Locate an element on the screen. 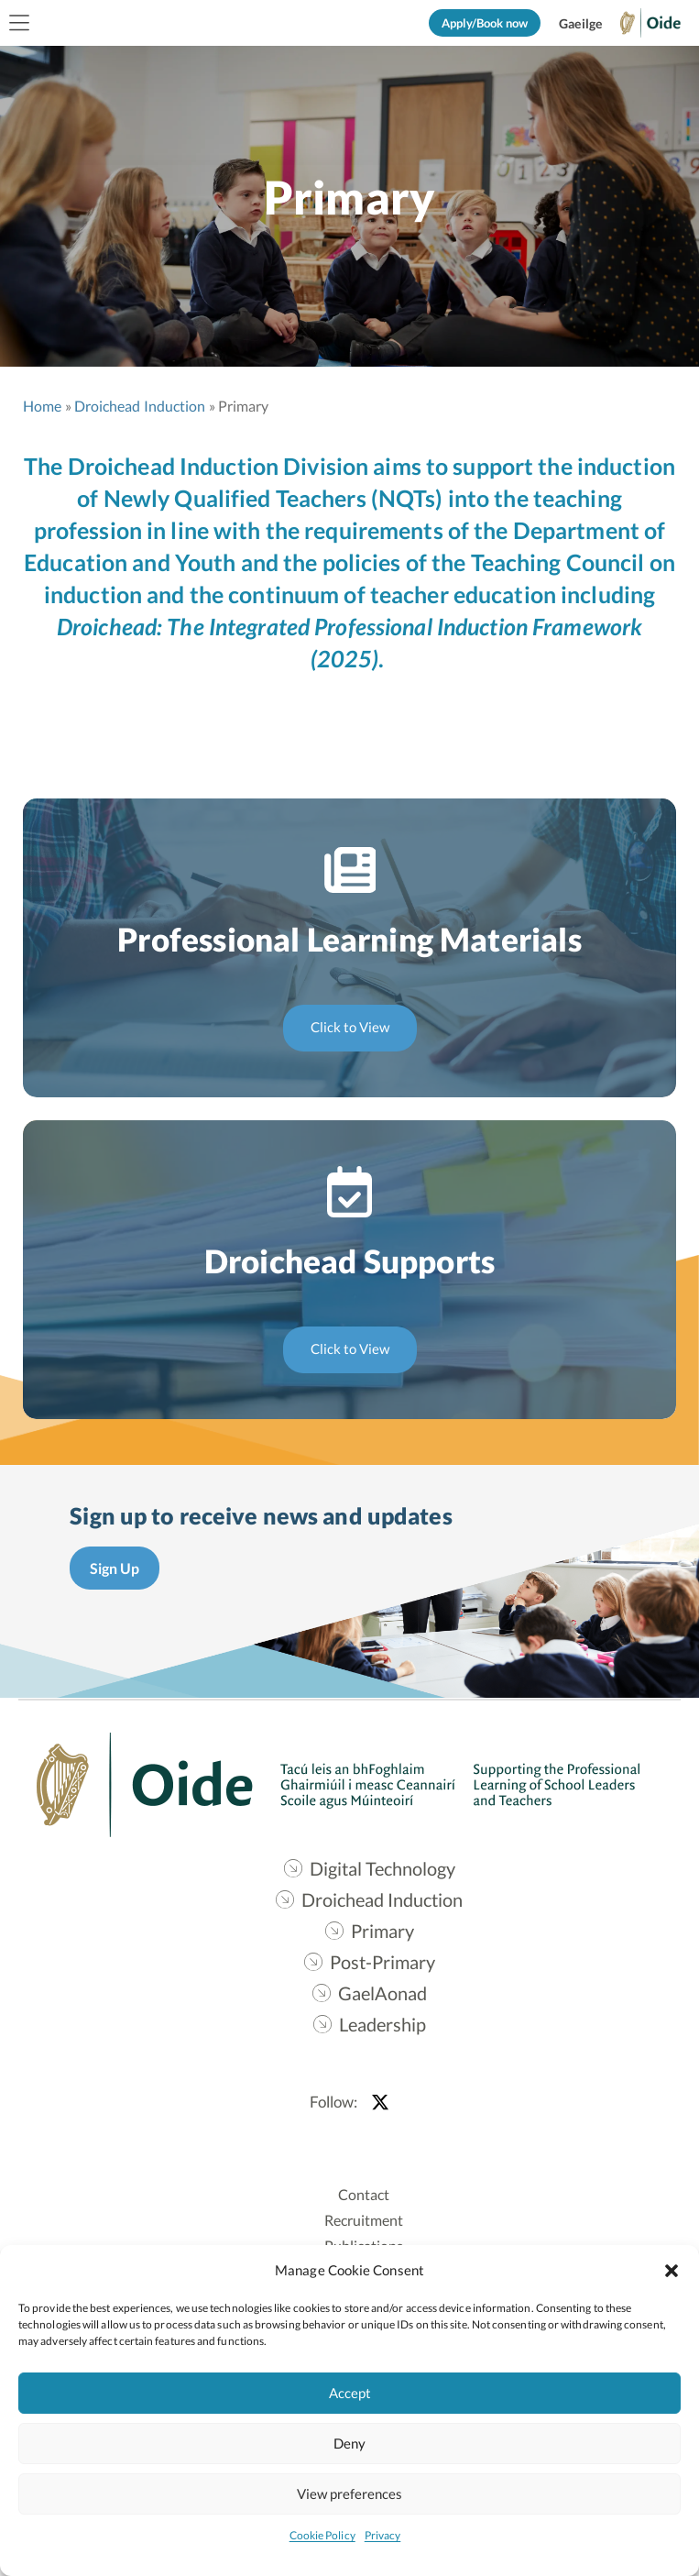 This screenshot has width=699, height=2576. Privacy is located at coordinates (383, 2535).